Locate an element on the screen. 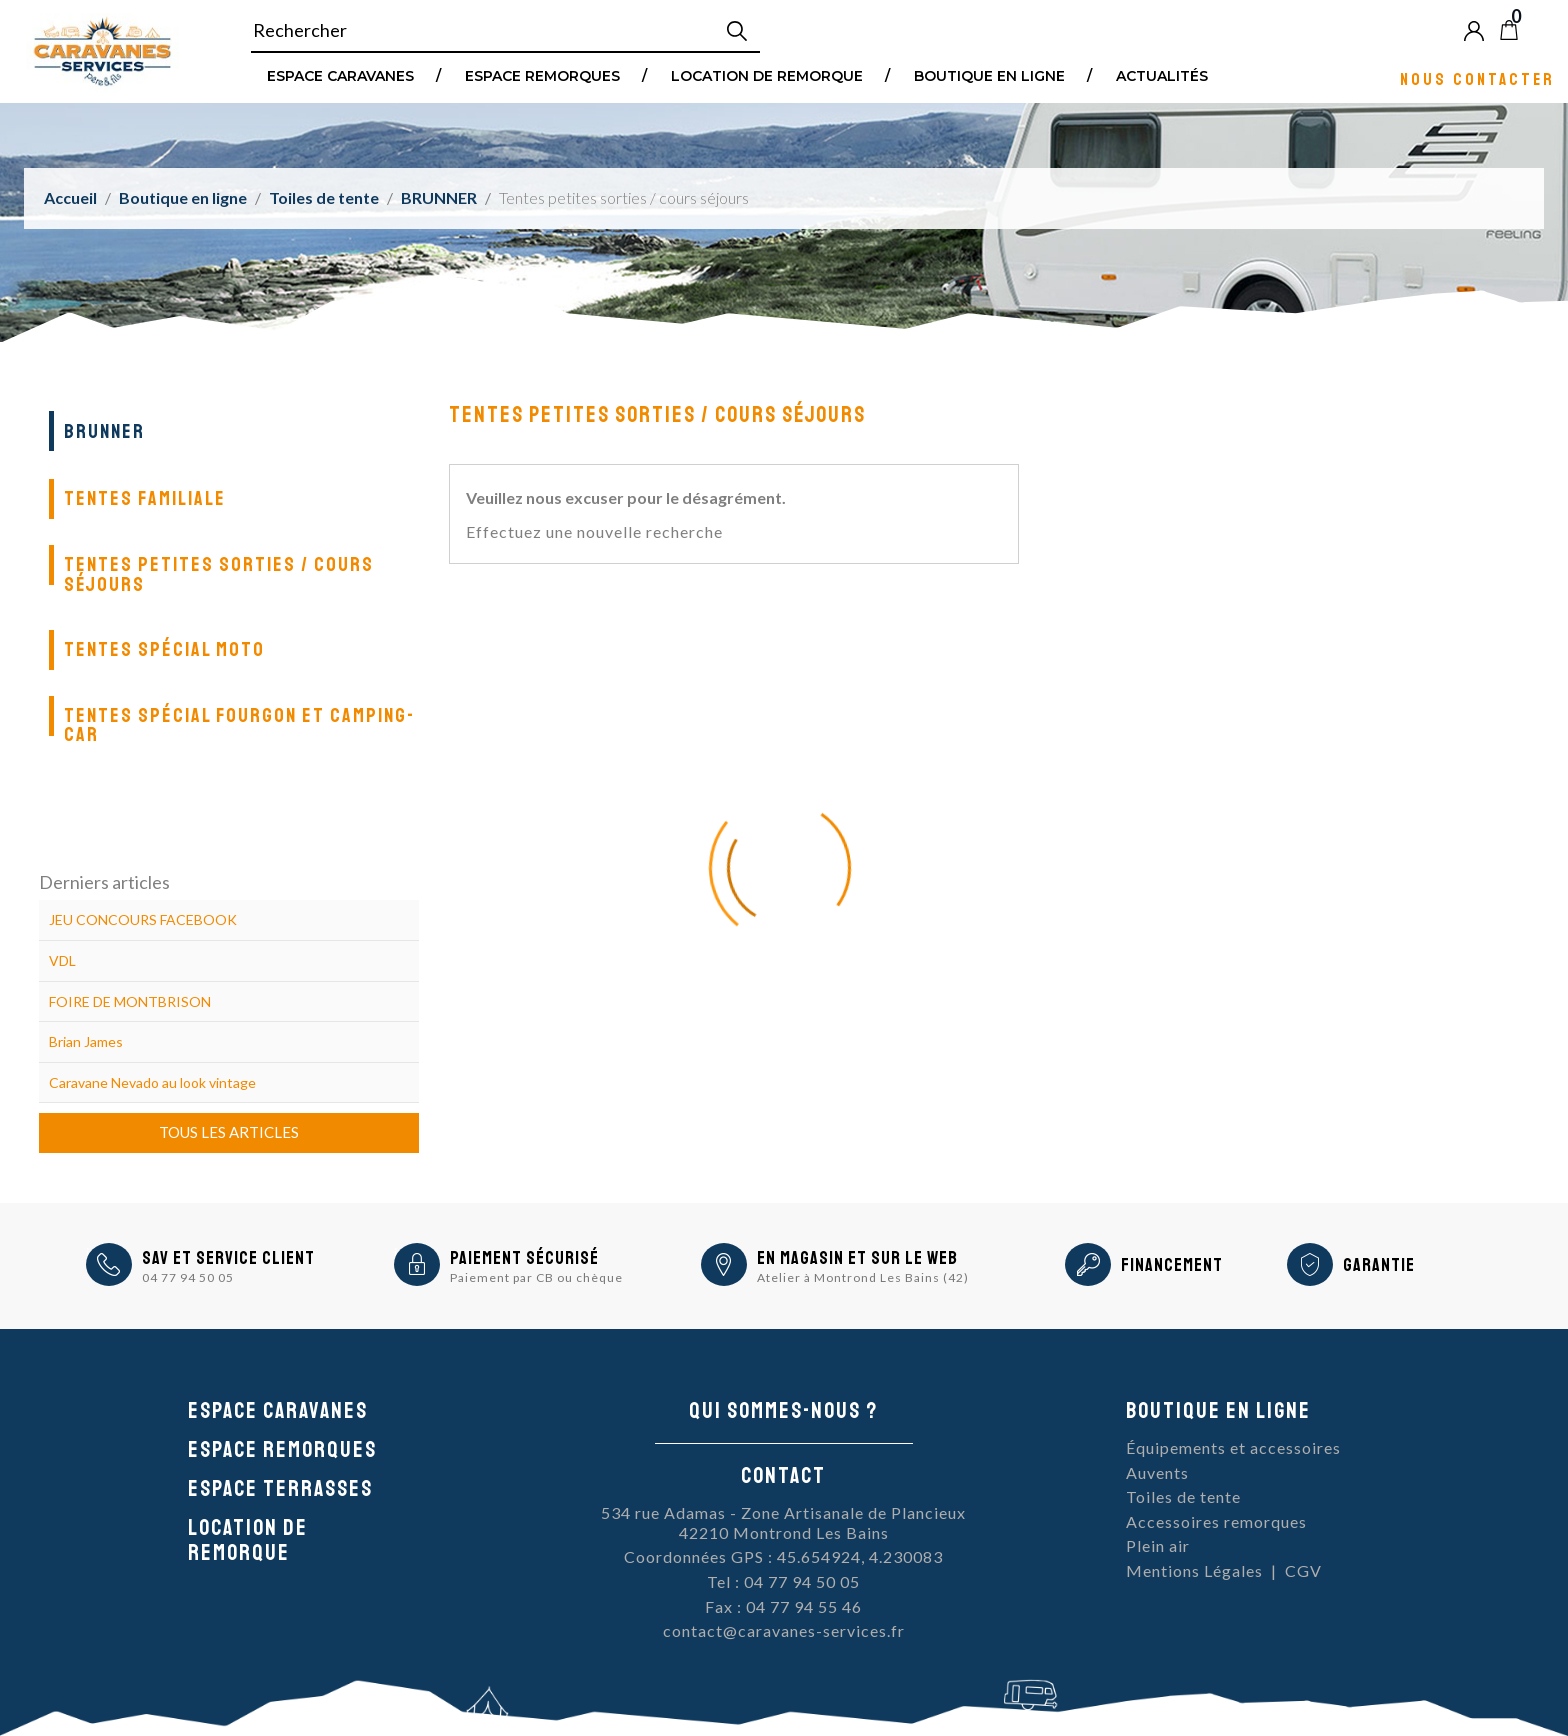 Image resolution: width=1568 pixels, height=1736 pixels. Plein air is located at coordinates (1158, 1545).